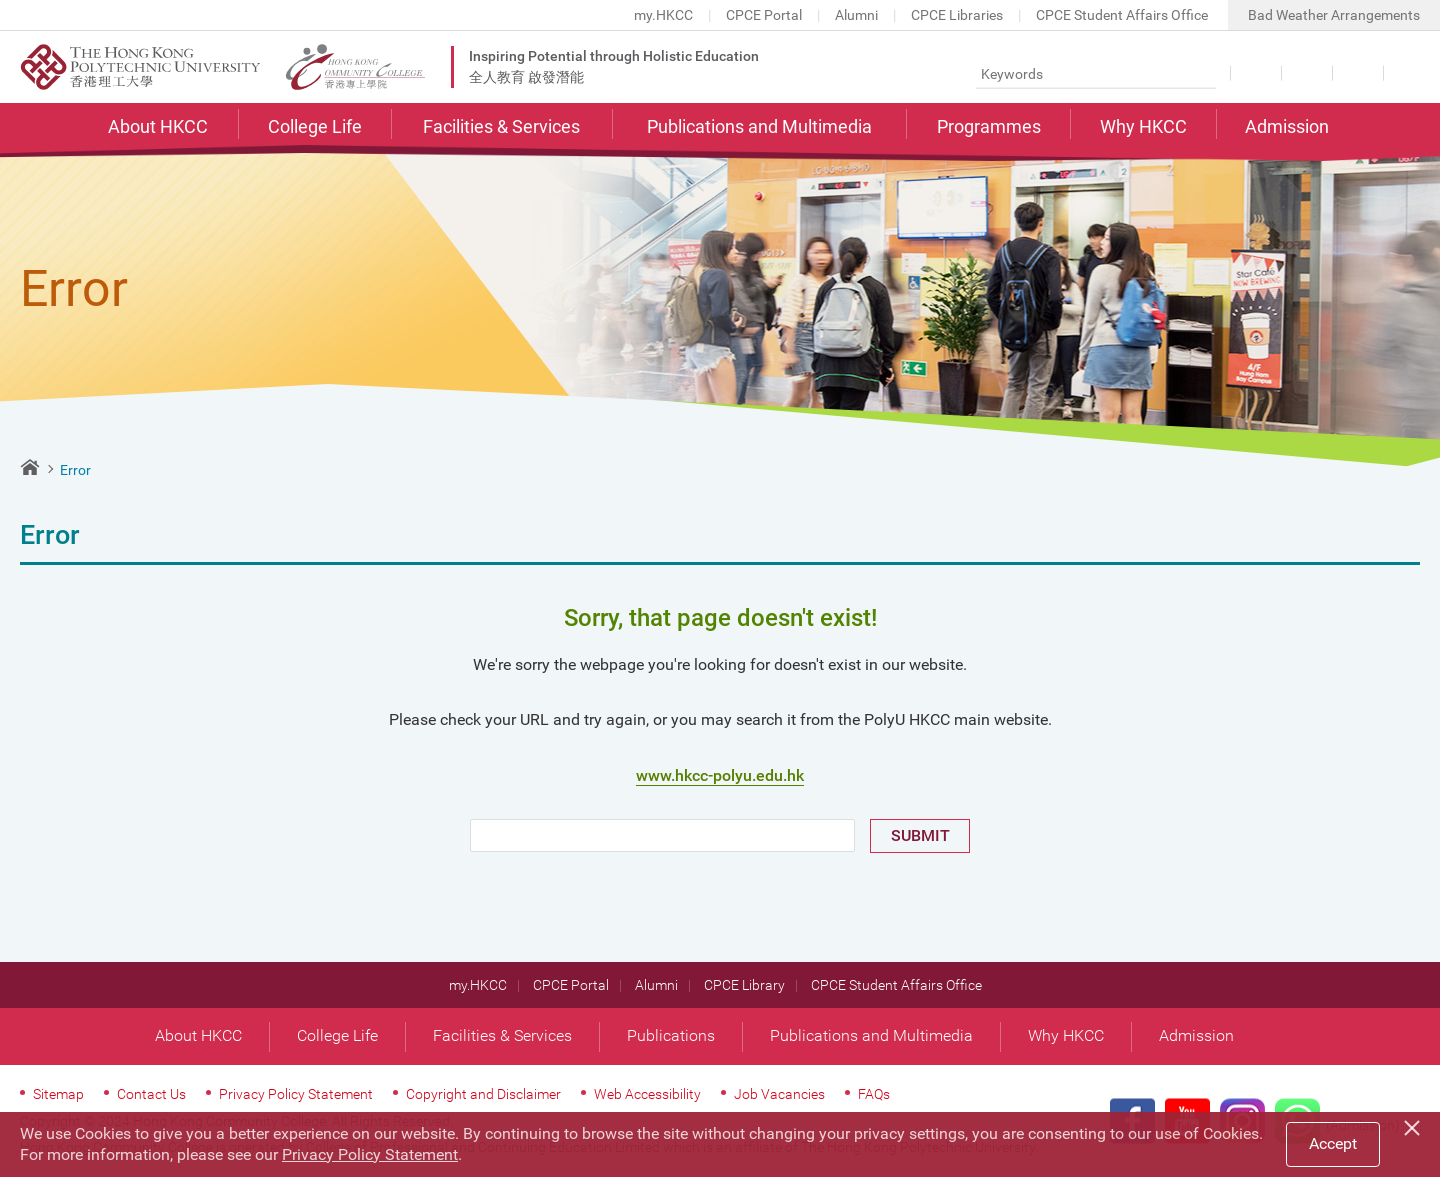 The width and height of the screenshot is (1440, 1177). Describe the element at coordinates (989, 126) in the screenshot. I see `Programmes` at that location.